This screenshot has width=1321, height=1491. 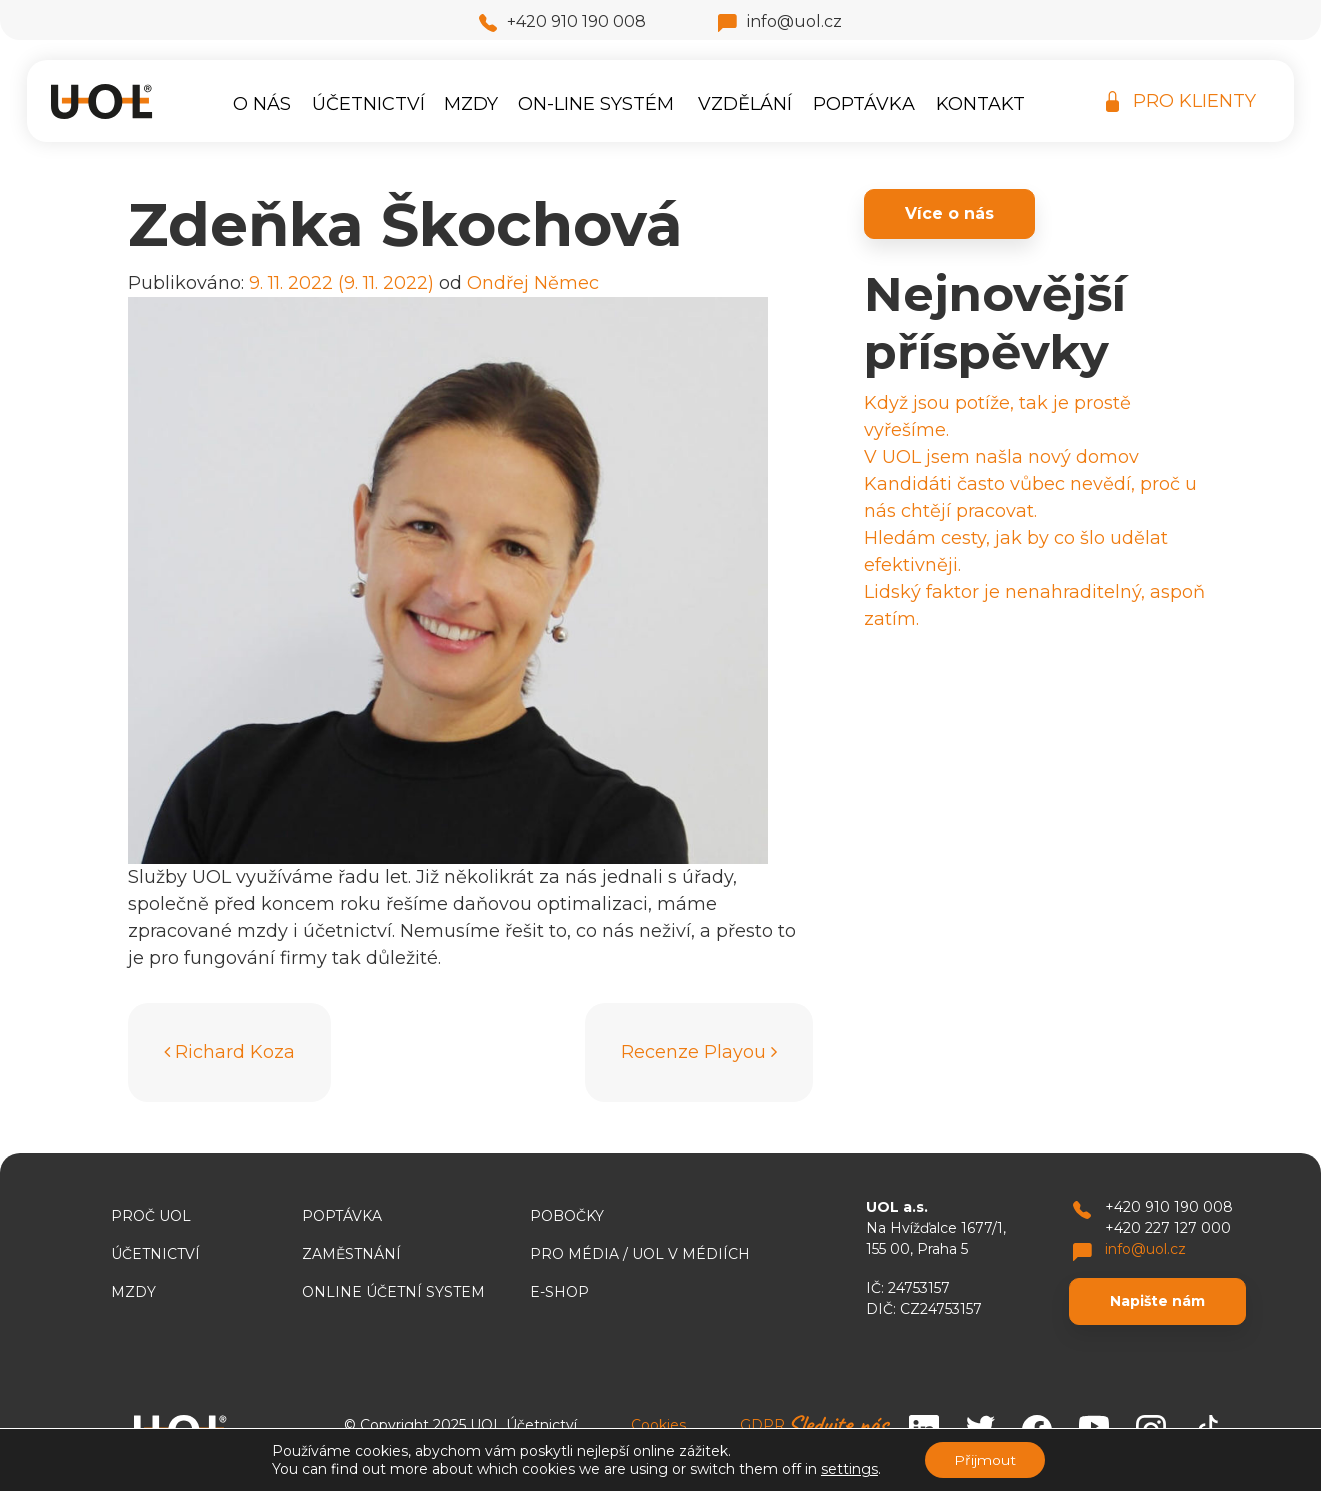 I want to click on Poptávka, so click(x=864, y=104).